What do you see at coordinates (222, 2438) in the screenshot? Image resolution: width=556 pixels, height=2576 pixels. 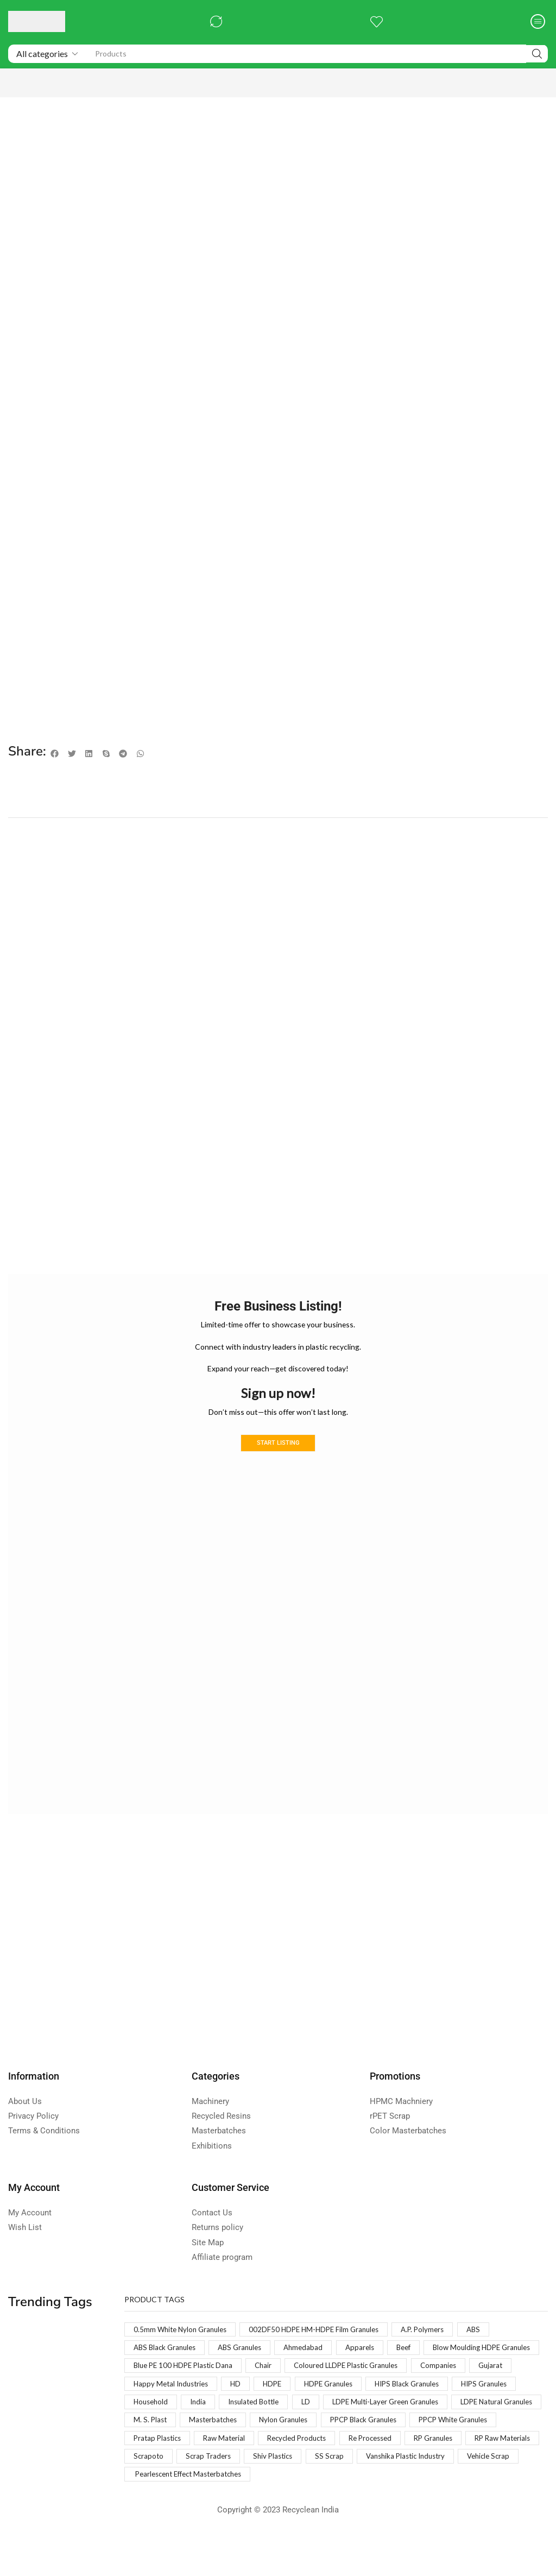 I see `LDPE Multi-Layer Green Granules [LDPE Multi-Layer Green Granules (2 products)]` at bounding box center [222, 2438].